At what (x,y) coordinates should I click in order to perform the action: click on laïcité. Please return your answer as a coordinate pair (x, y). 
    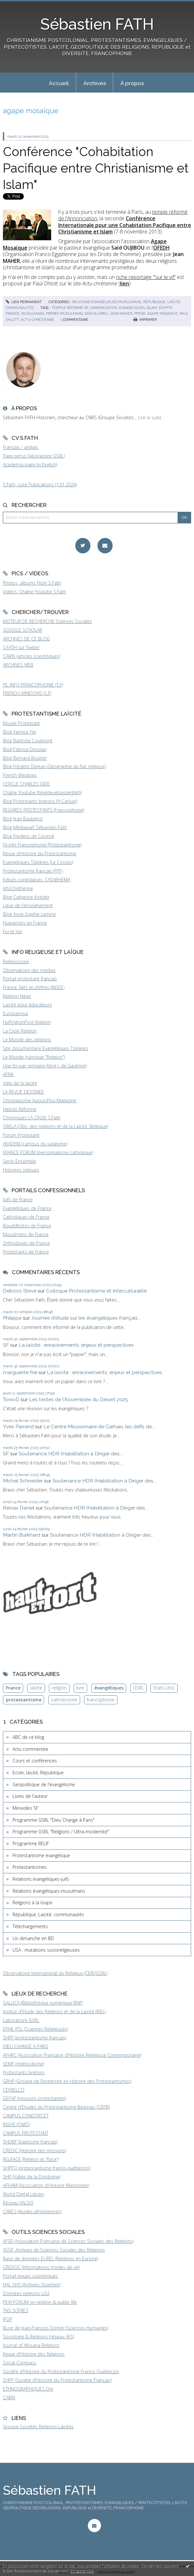
    Looking at the image, I should click on (36, 1688).